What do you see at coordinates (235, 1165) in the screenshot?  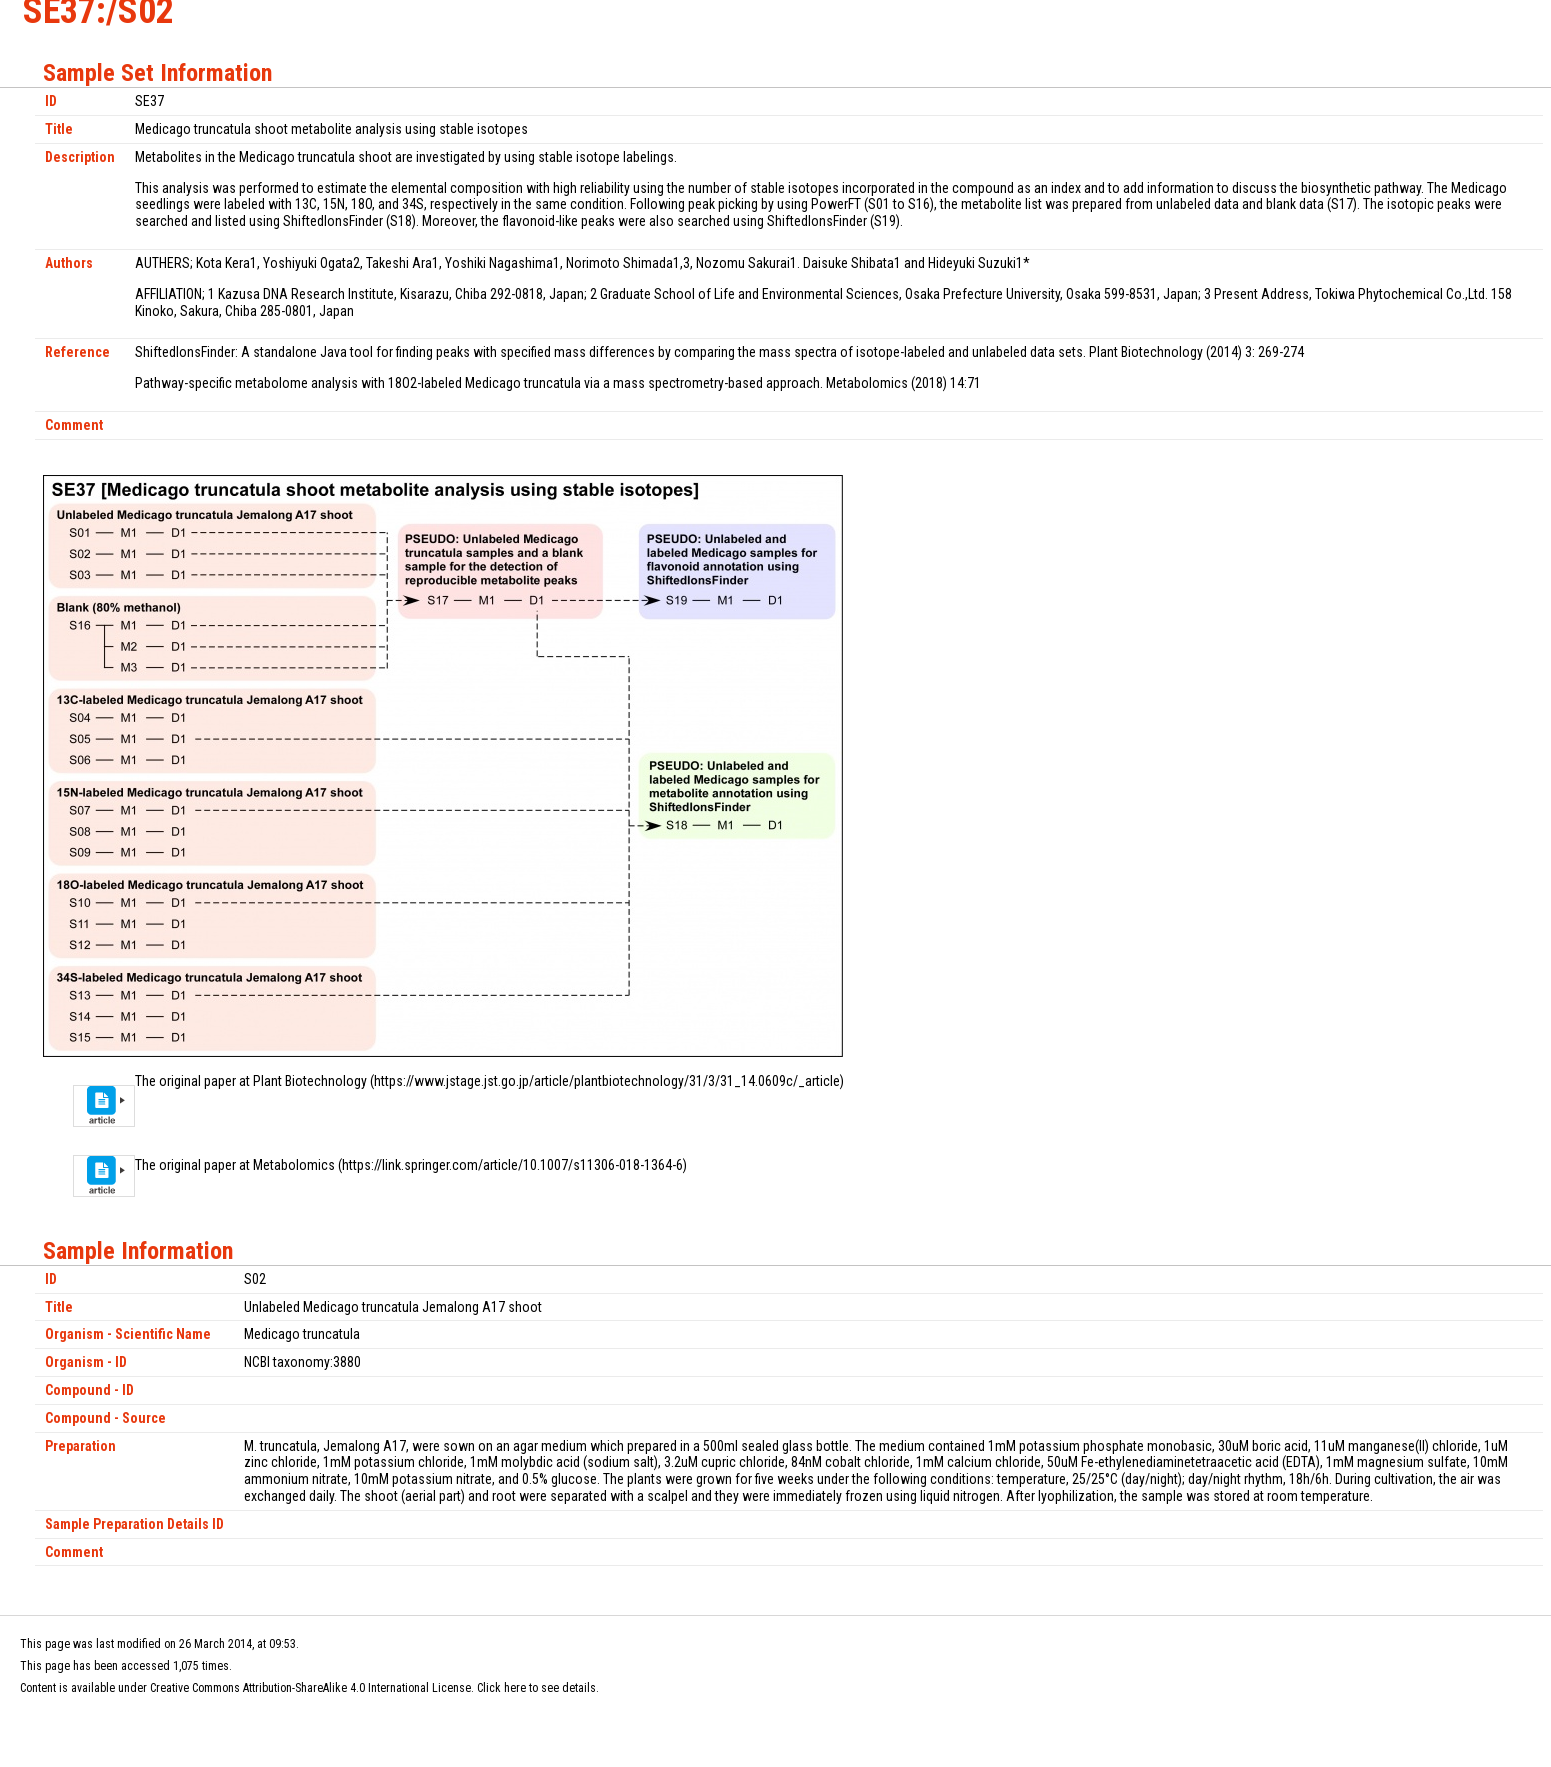 I see `The original paper at Metabolomics` at bounding box center [235, 1165].